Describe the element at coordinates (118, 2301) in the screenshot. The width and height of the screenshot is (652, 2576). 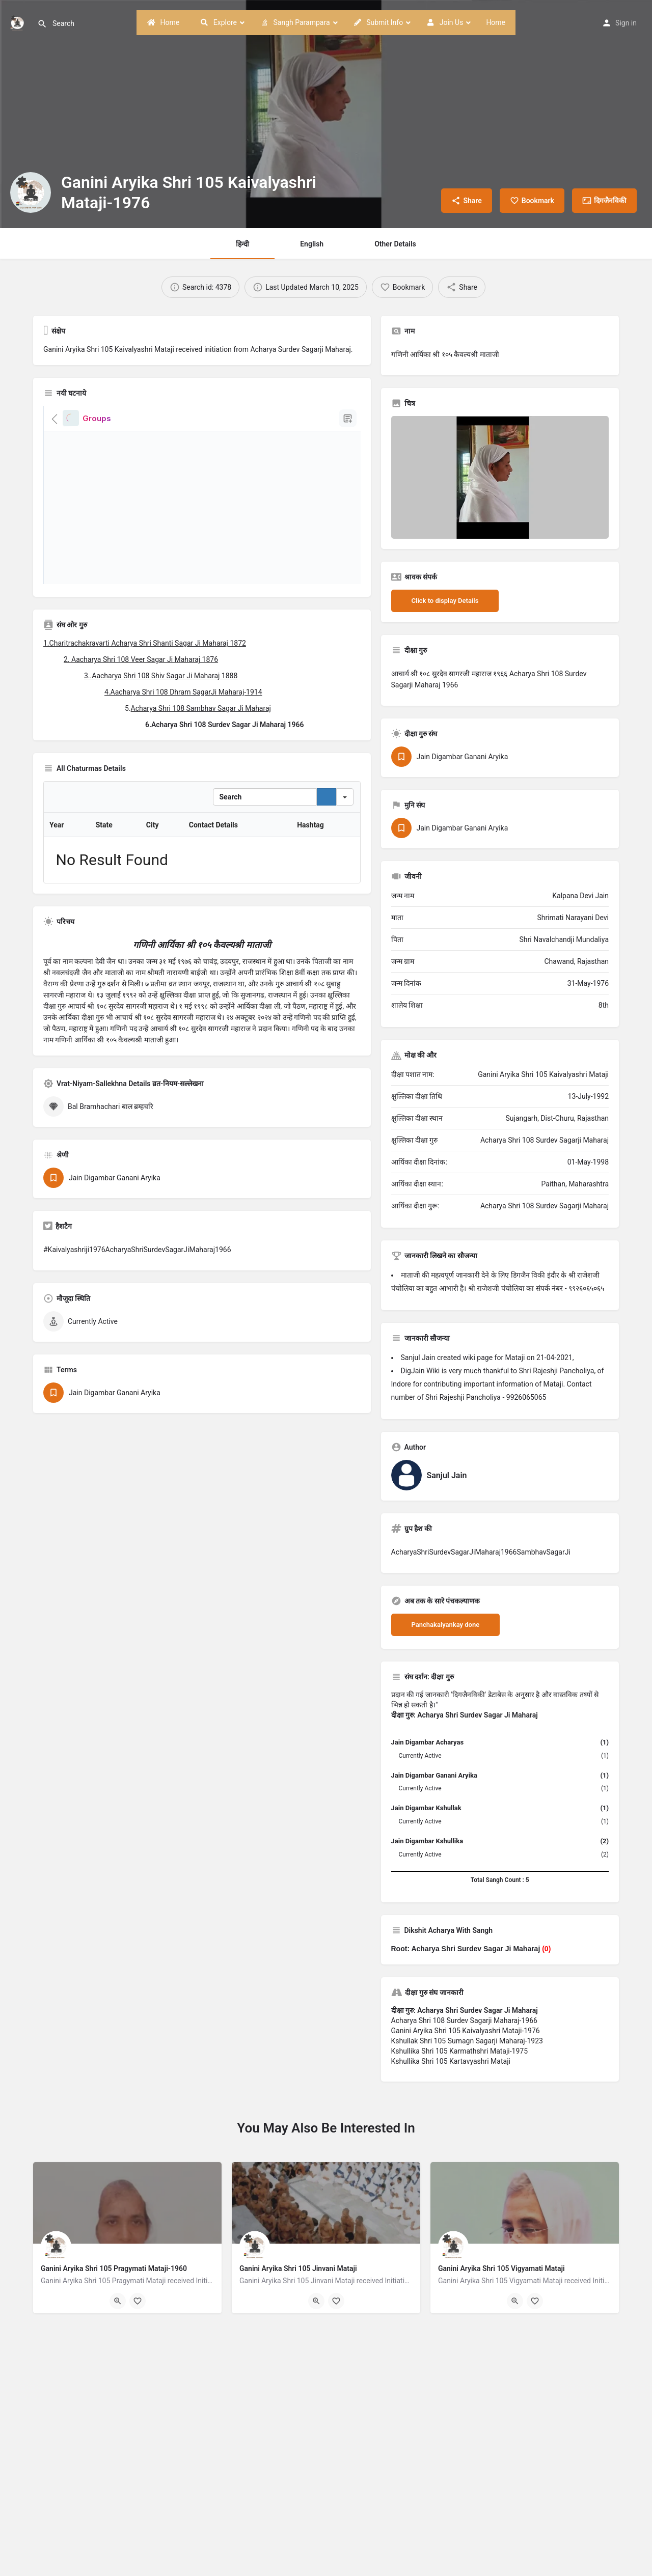
I see `[Quick view button]` at that location.